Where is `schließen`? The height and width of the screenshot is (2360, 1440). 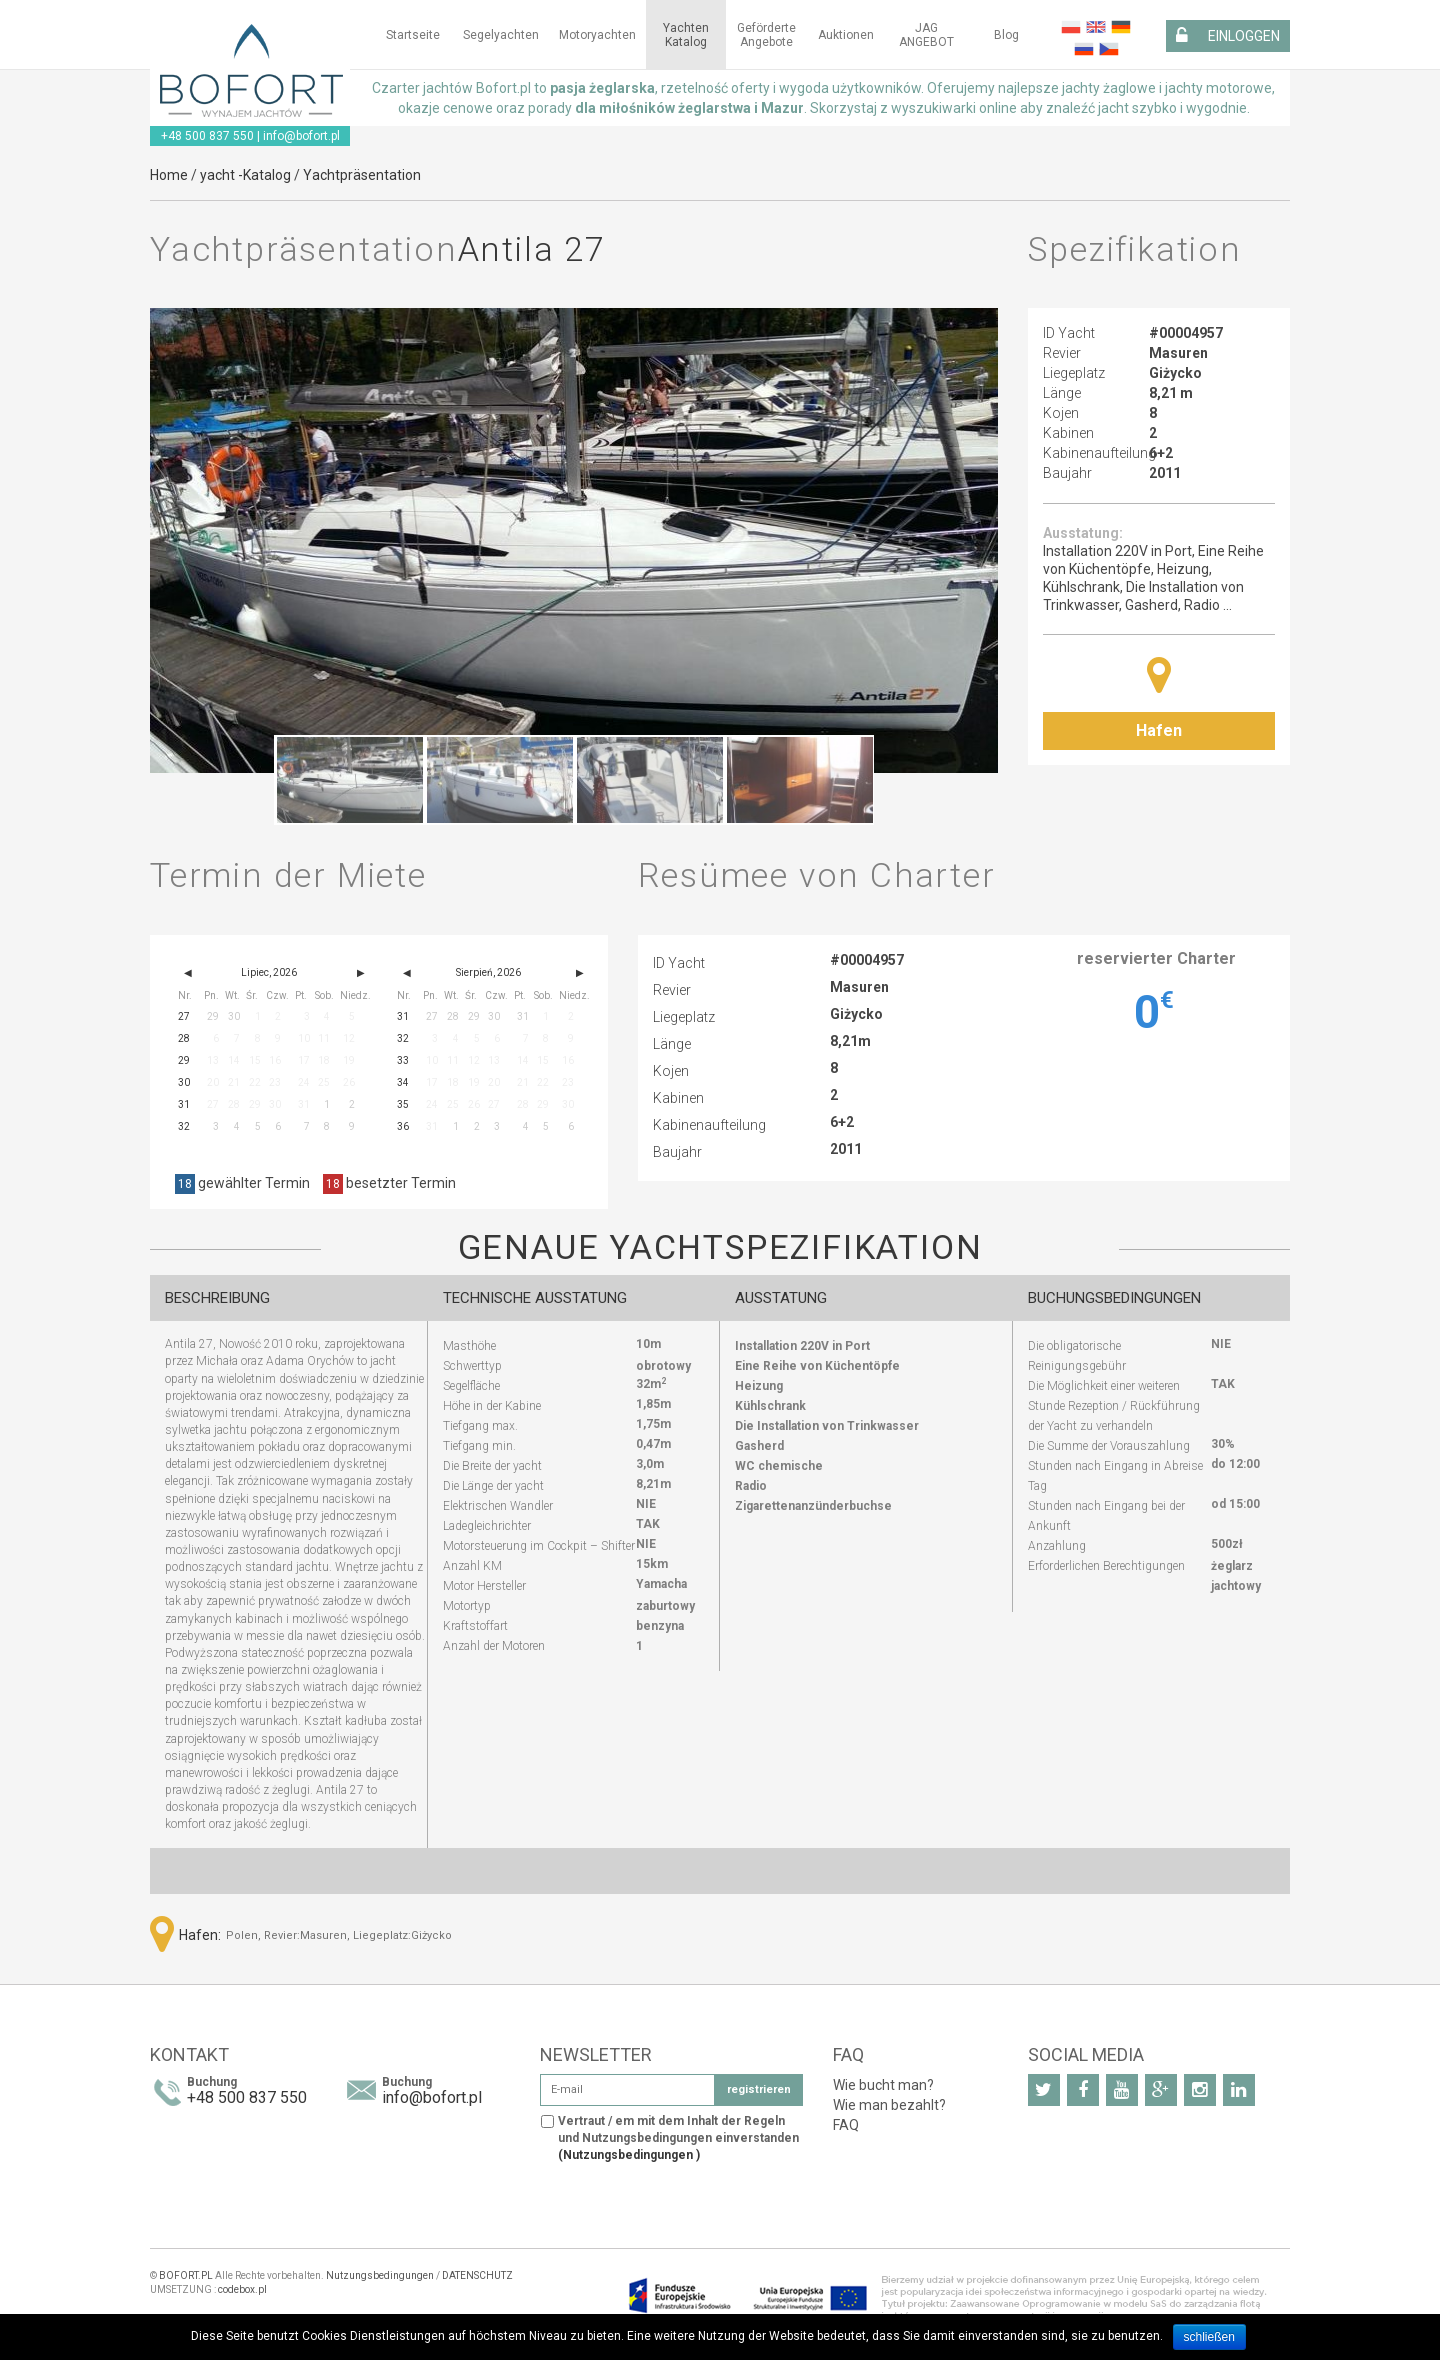 schließen is located at coordinates (1209, 2337).